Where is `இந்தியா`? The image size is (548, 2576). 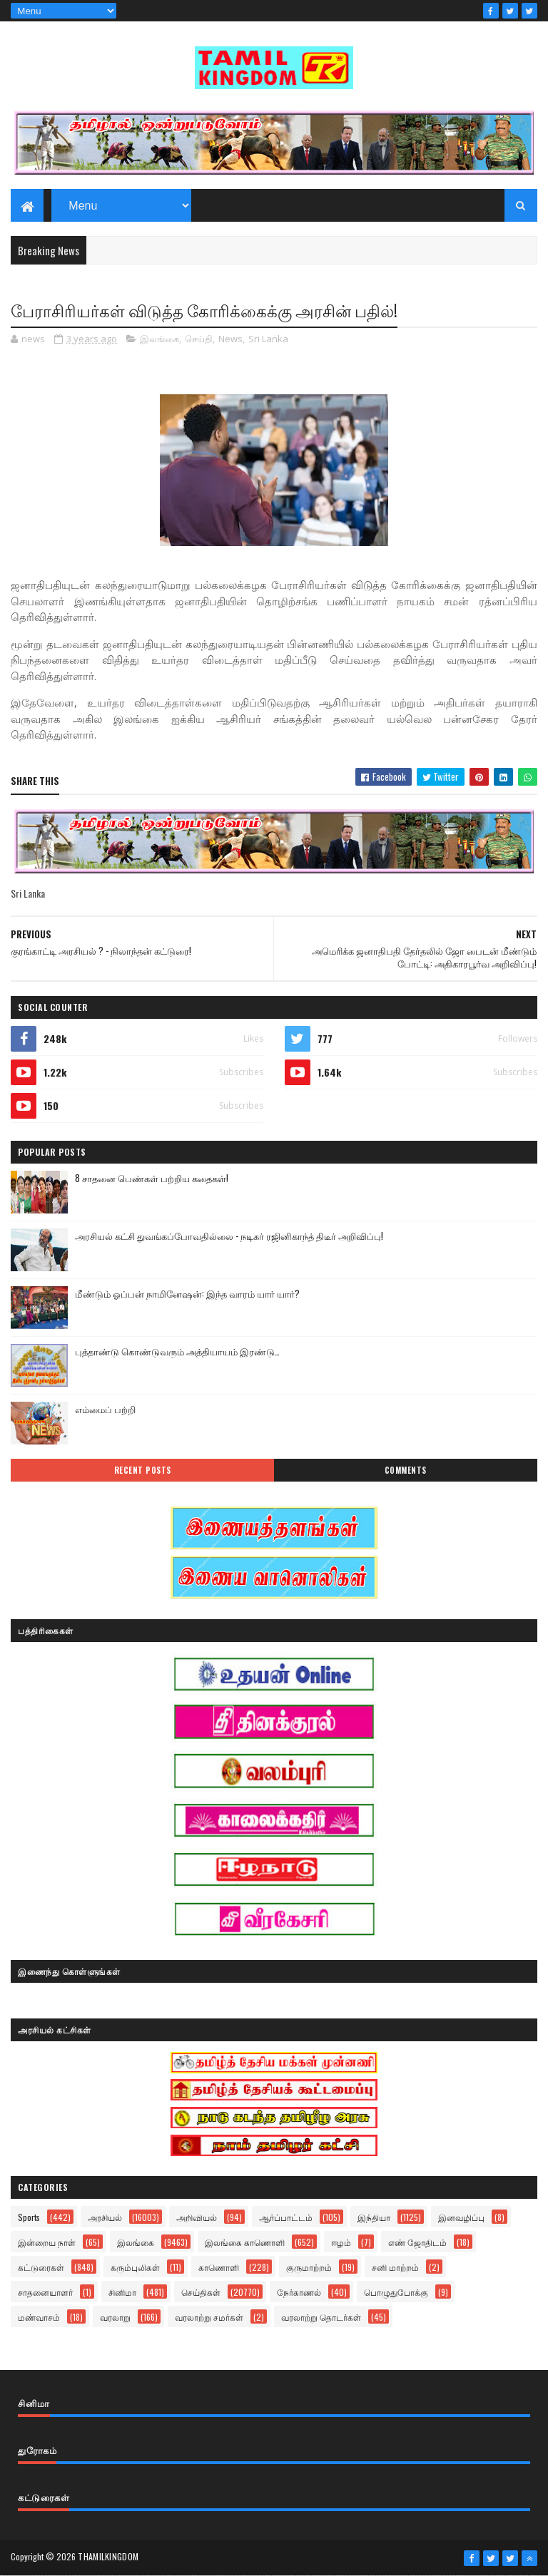 இந்தியா is located at coordinates (373, 2217).